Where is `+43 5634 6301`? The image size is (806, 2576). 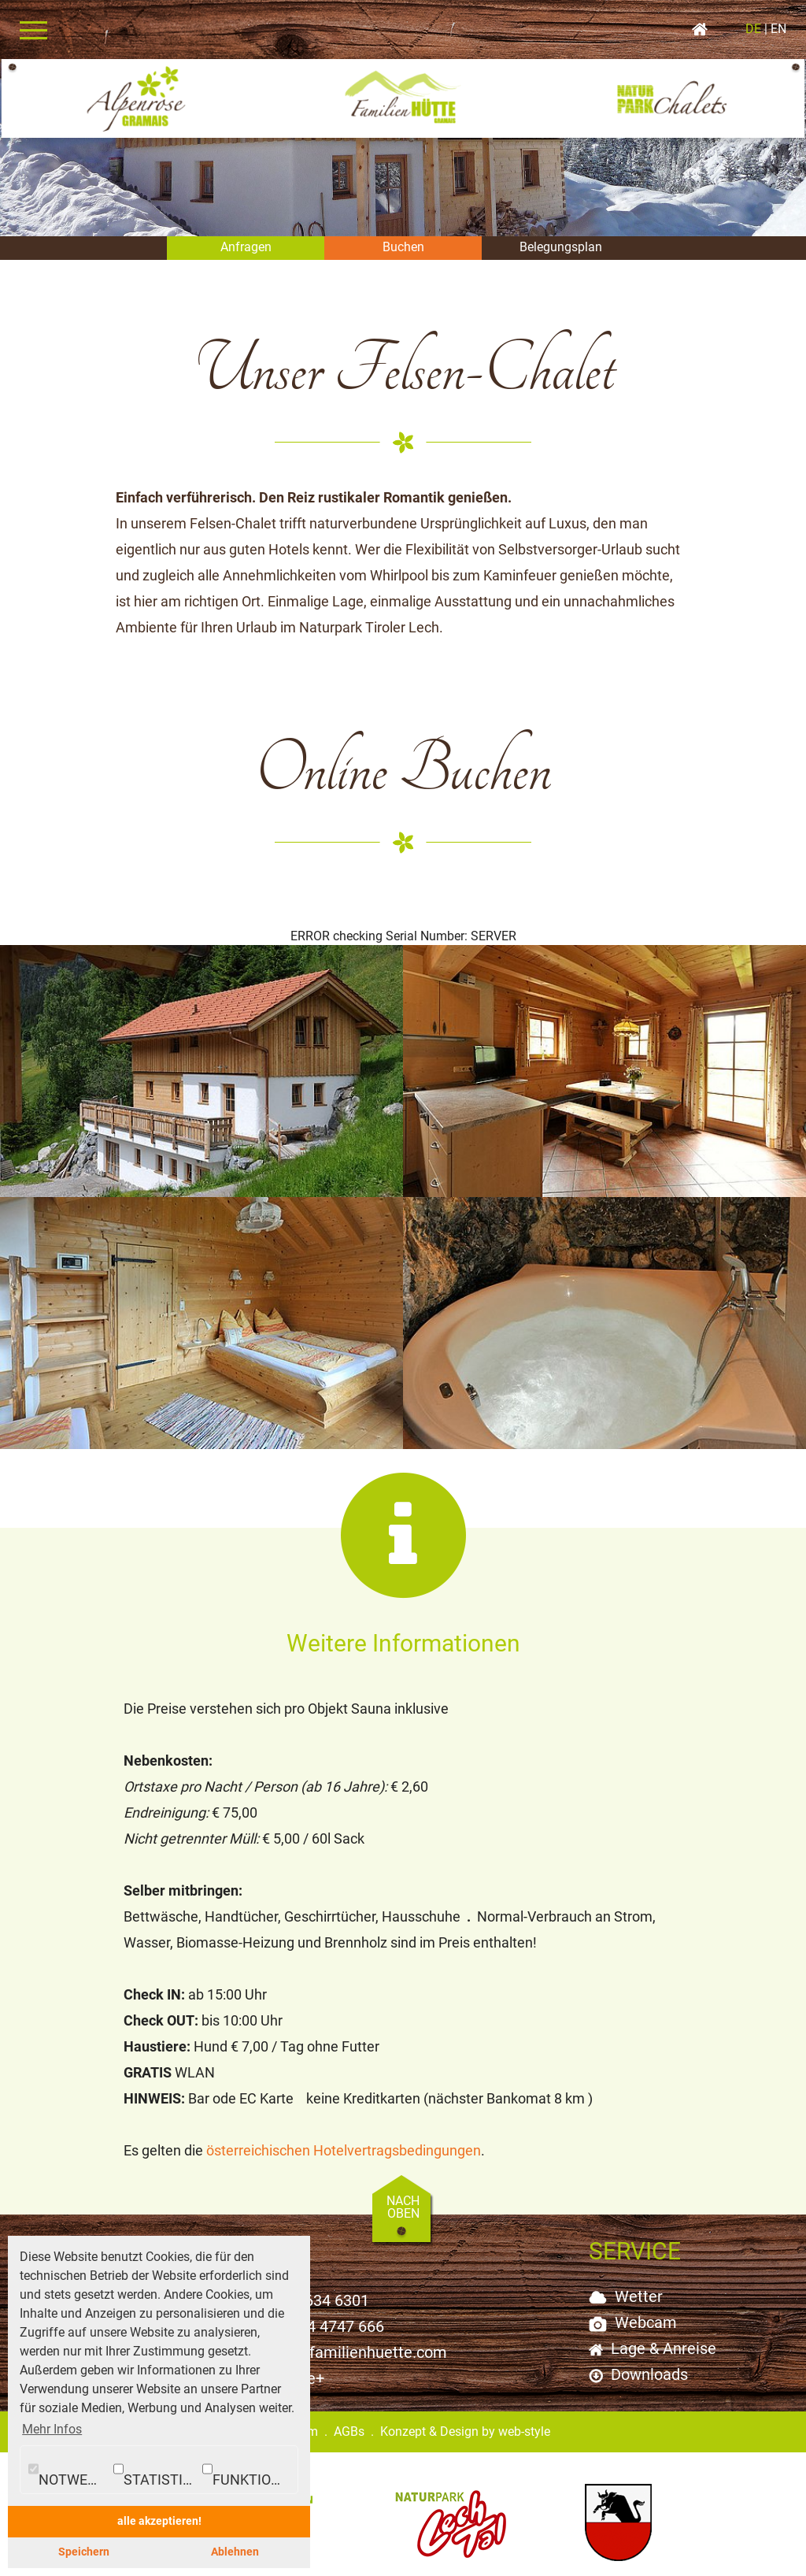
+43 5634 6301 is located at coordinates (317, 2283).